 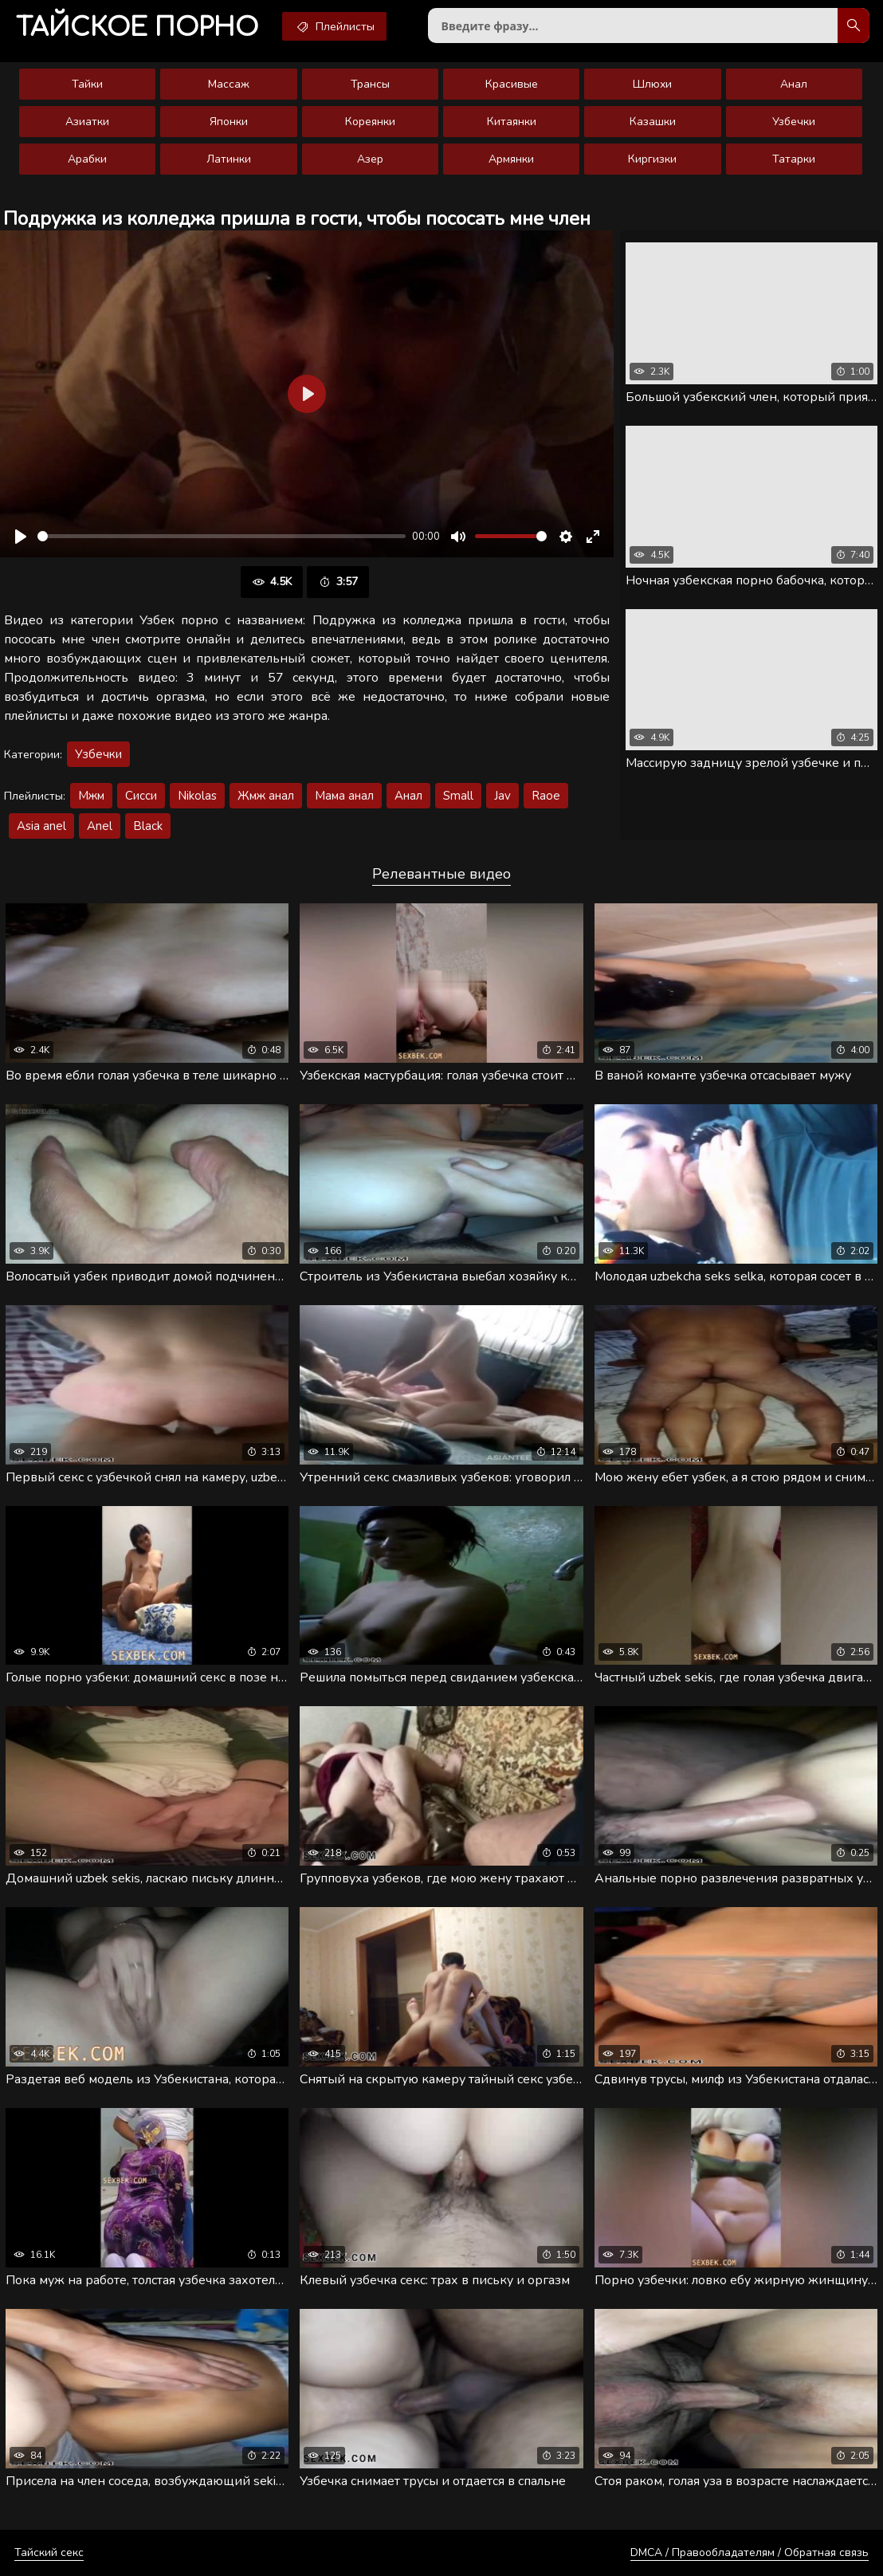 I want to click on Asia anel, so click(x=41, y=826).